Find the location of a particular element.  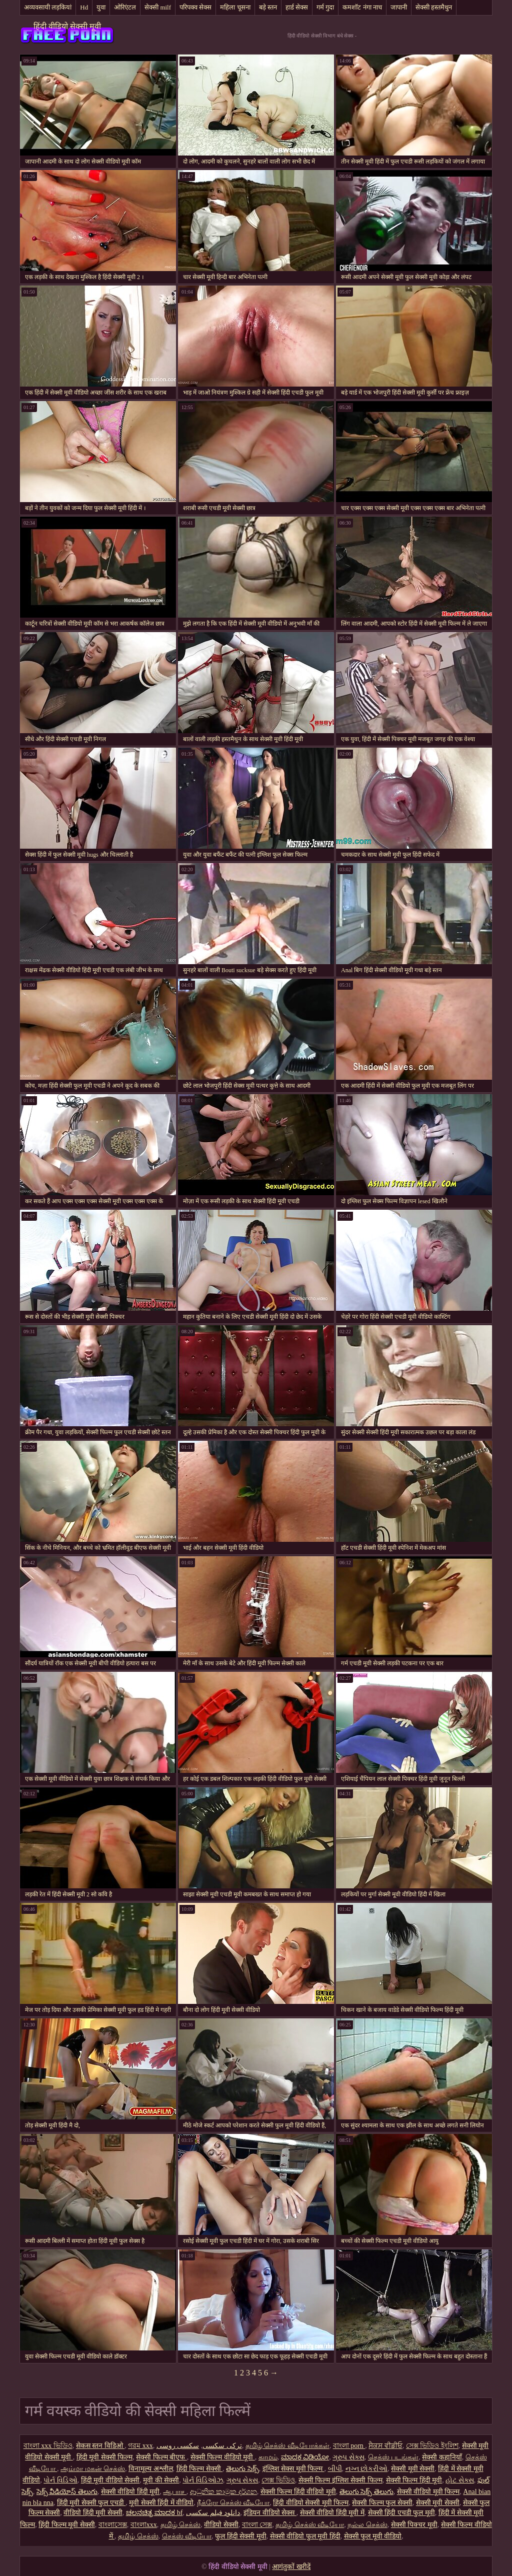

ಚಲನಚಿತ್ರ ಮಾದಕ bf is located at coordinates (154, 2512).